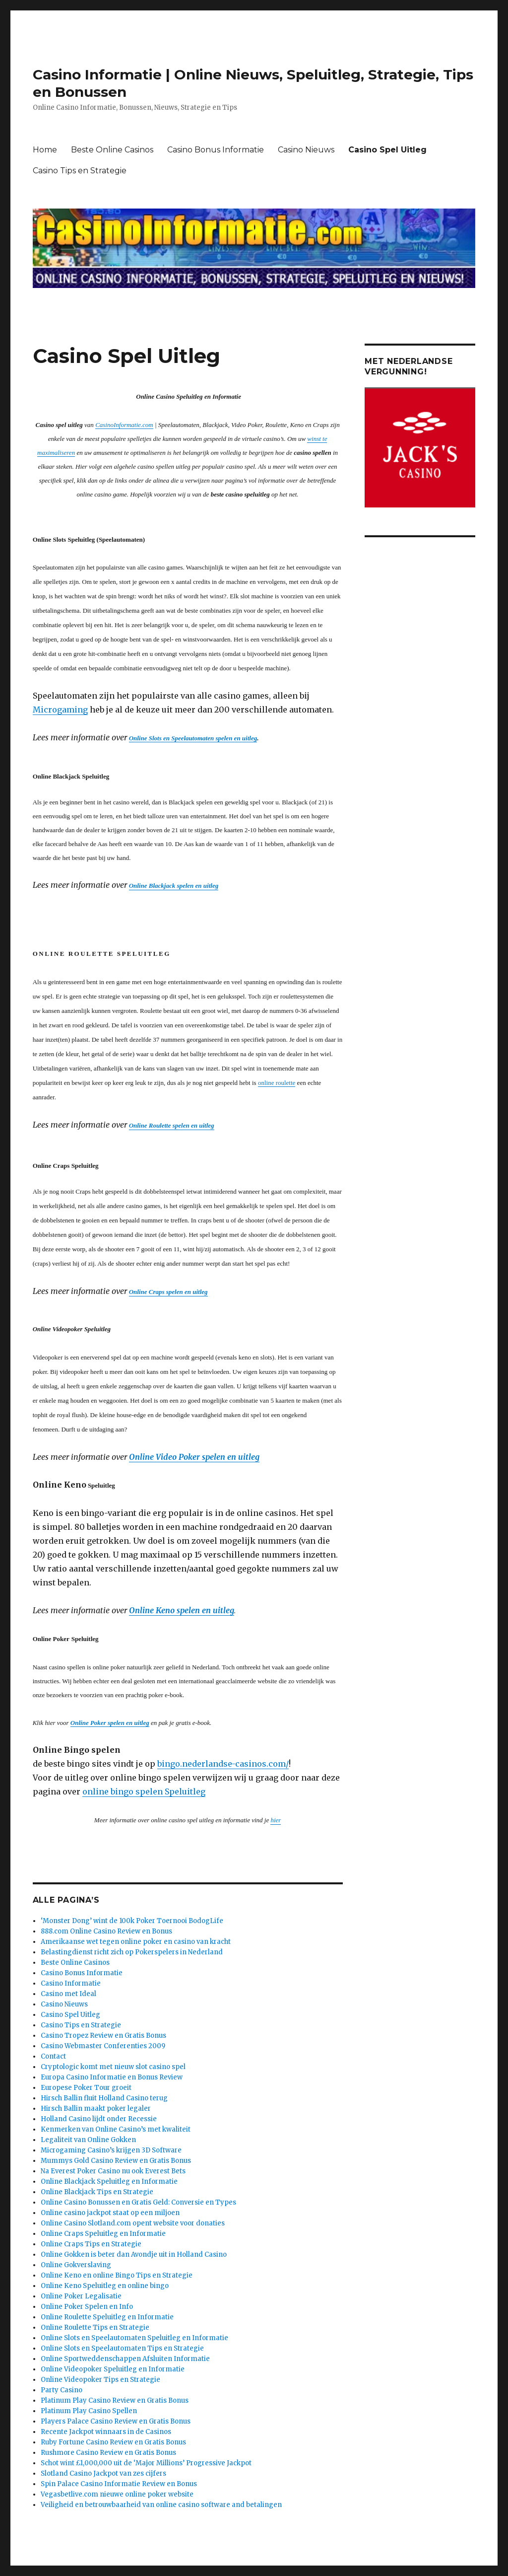  What do you see at coordinates (161, 2505) in the screenshot?
I see `Veiligheid en betrouwbaarheid van online casino software and betalingen` at bounding box center [161, 2505].